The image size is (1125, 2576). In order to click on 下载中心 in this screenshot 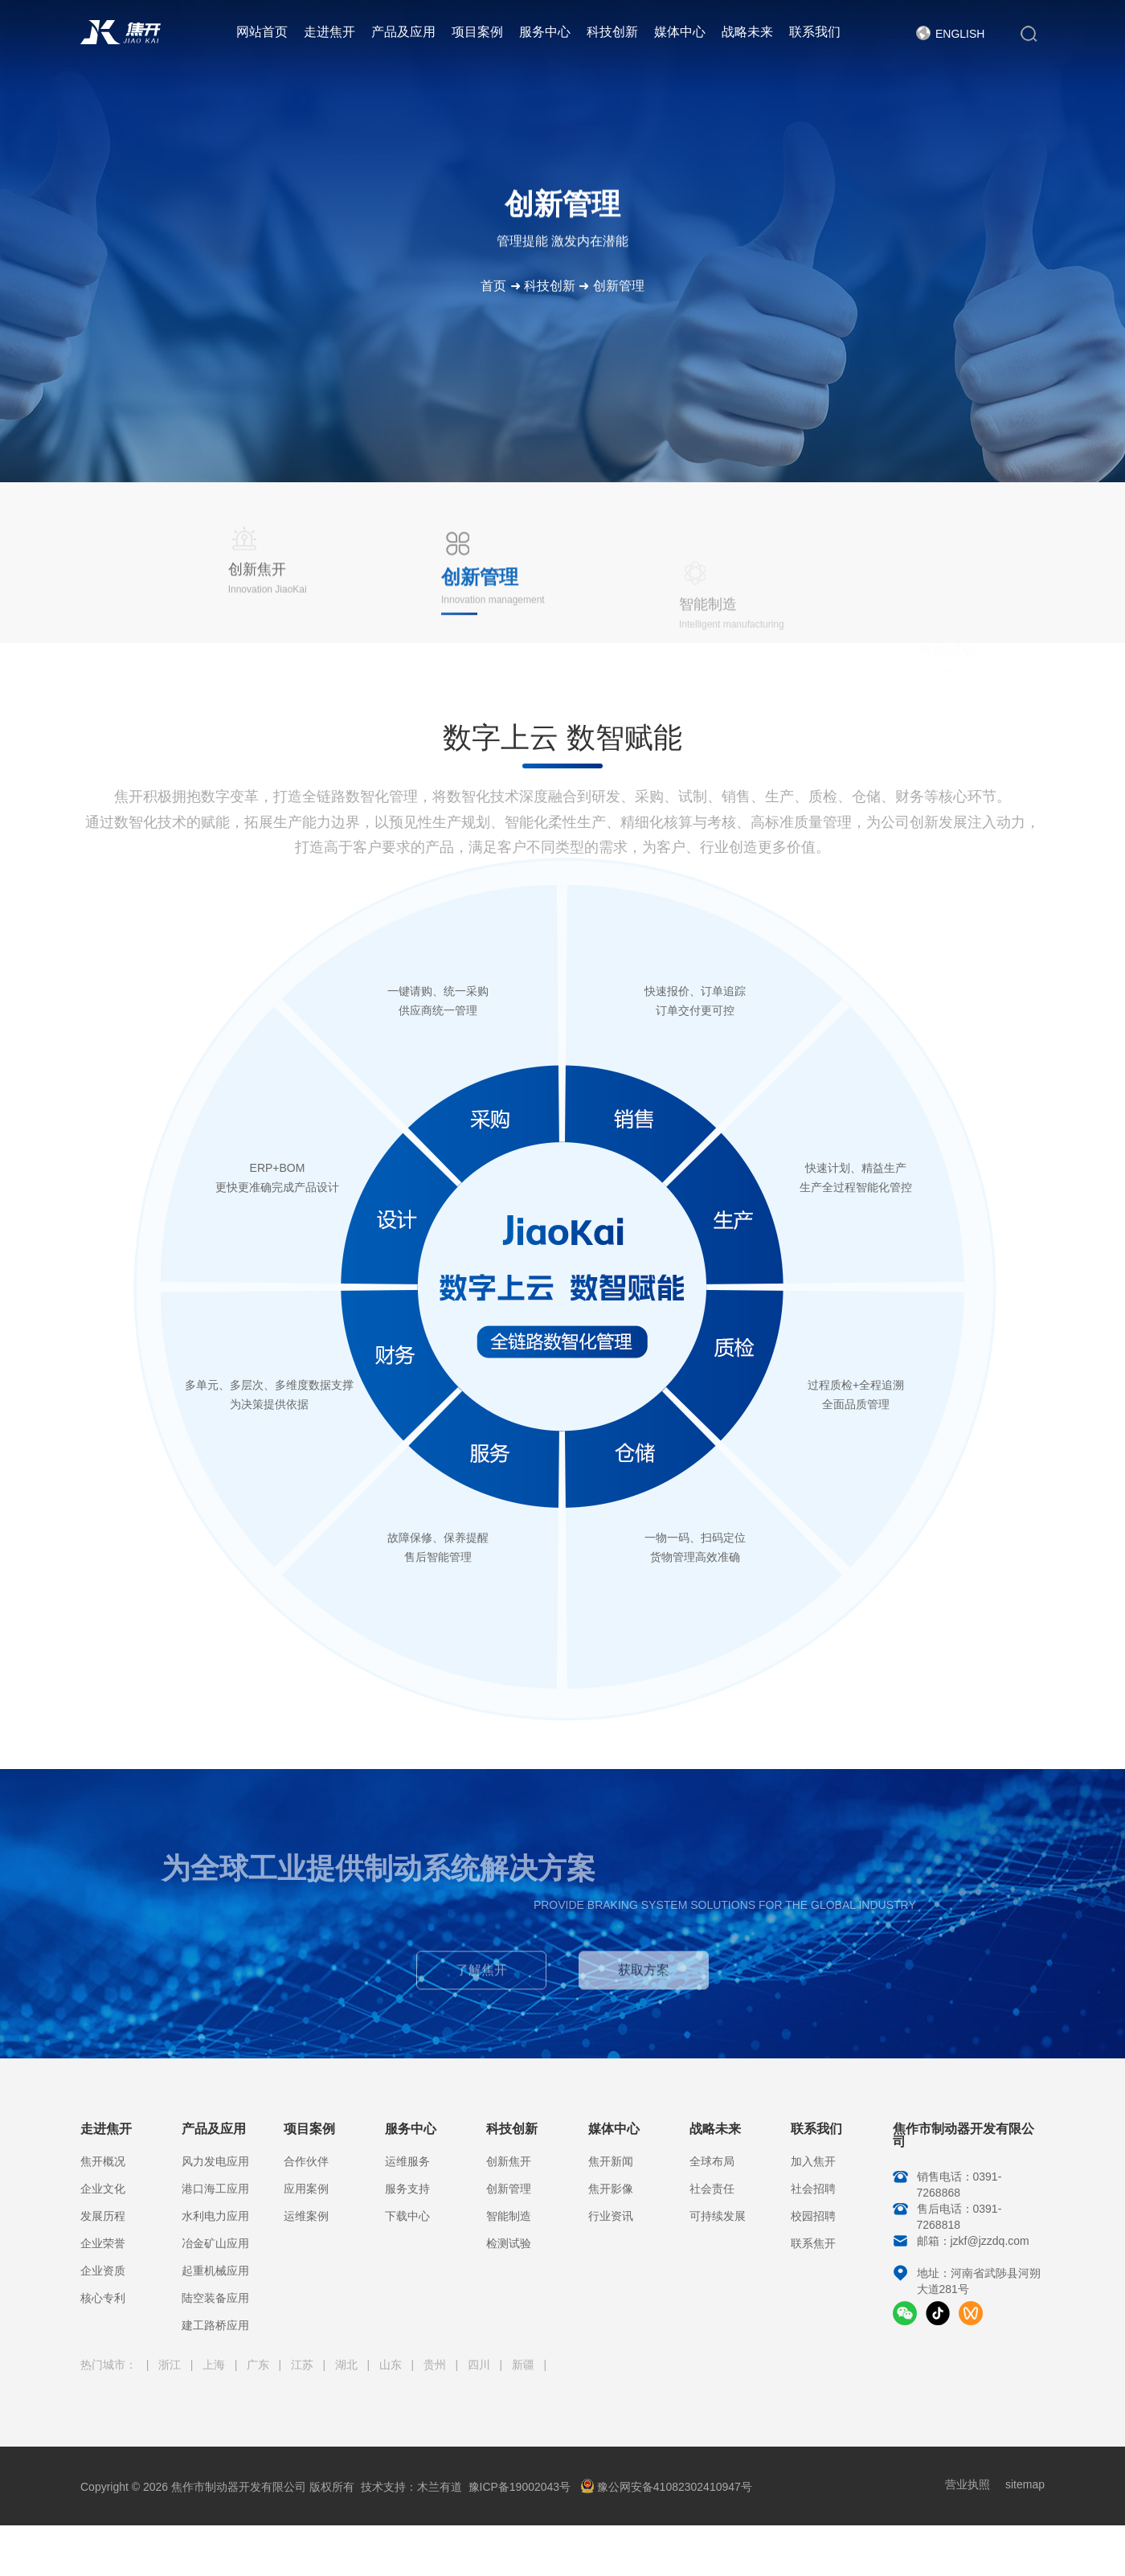, I will do `click(407, 2216)`.